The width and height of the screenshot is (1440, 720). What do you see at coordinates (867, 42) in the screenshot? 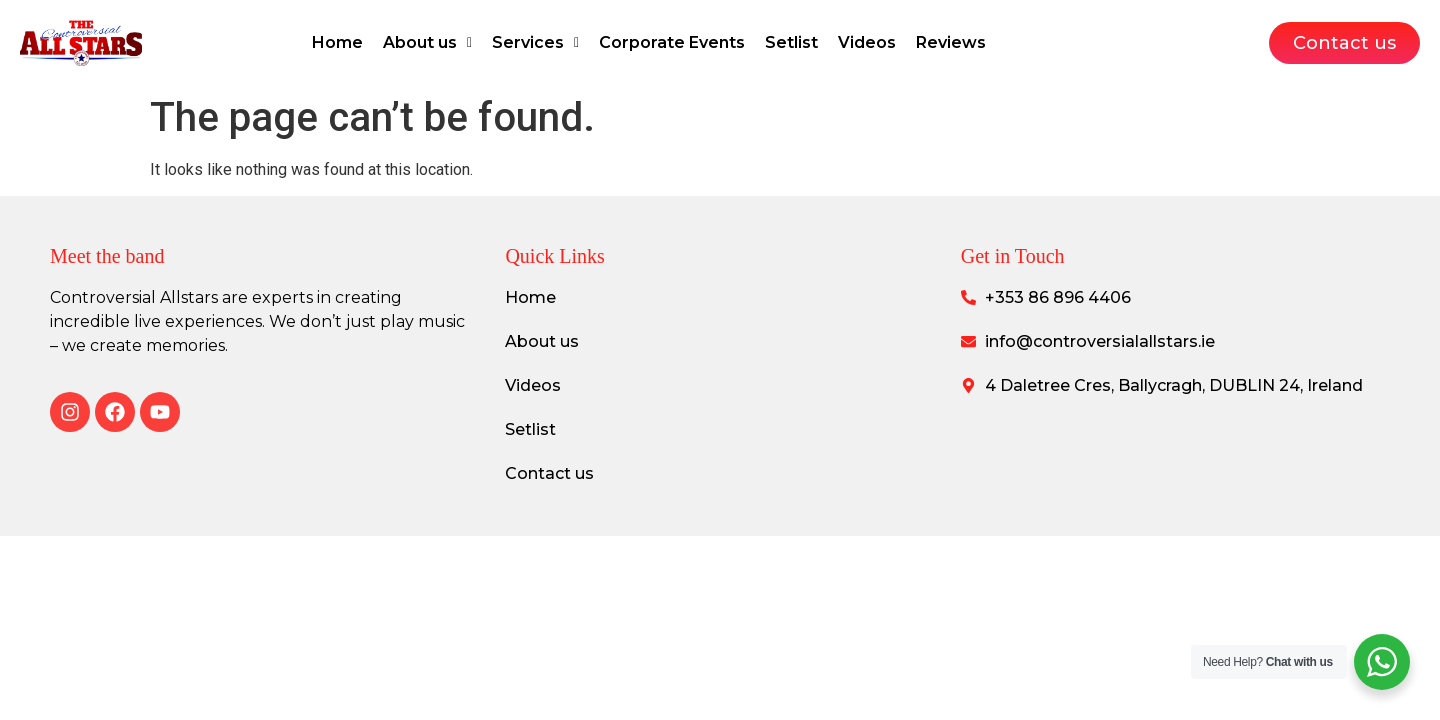
I see `Videos` at bounding box center [867, 42].